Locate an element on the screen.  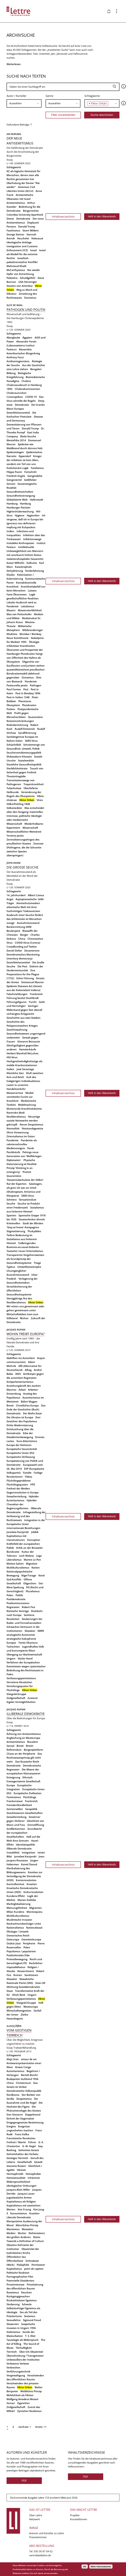
Ökonomie und Prosperität der Hamburger Plutokraten hängt von Offenheit des Hafens ab is located at coordinates (25, 653).